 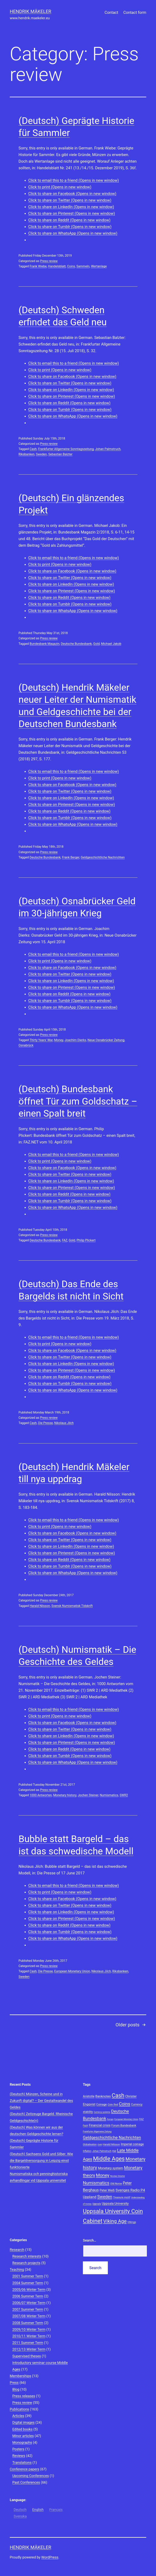 What do you see at coordinates (30, 2476) in the screenshot?
I see `Upcoming Conferences` at bounding box center [30, 2476].